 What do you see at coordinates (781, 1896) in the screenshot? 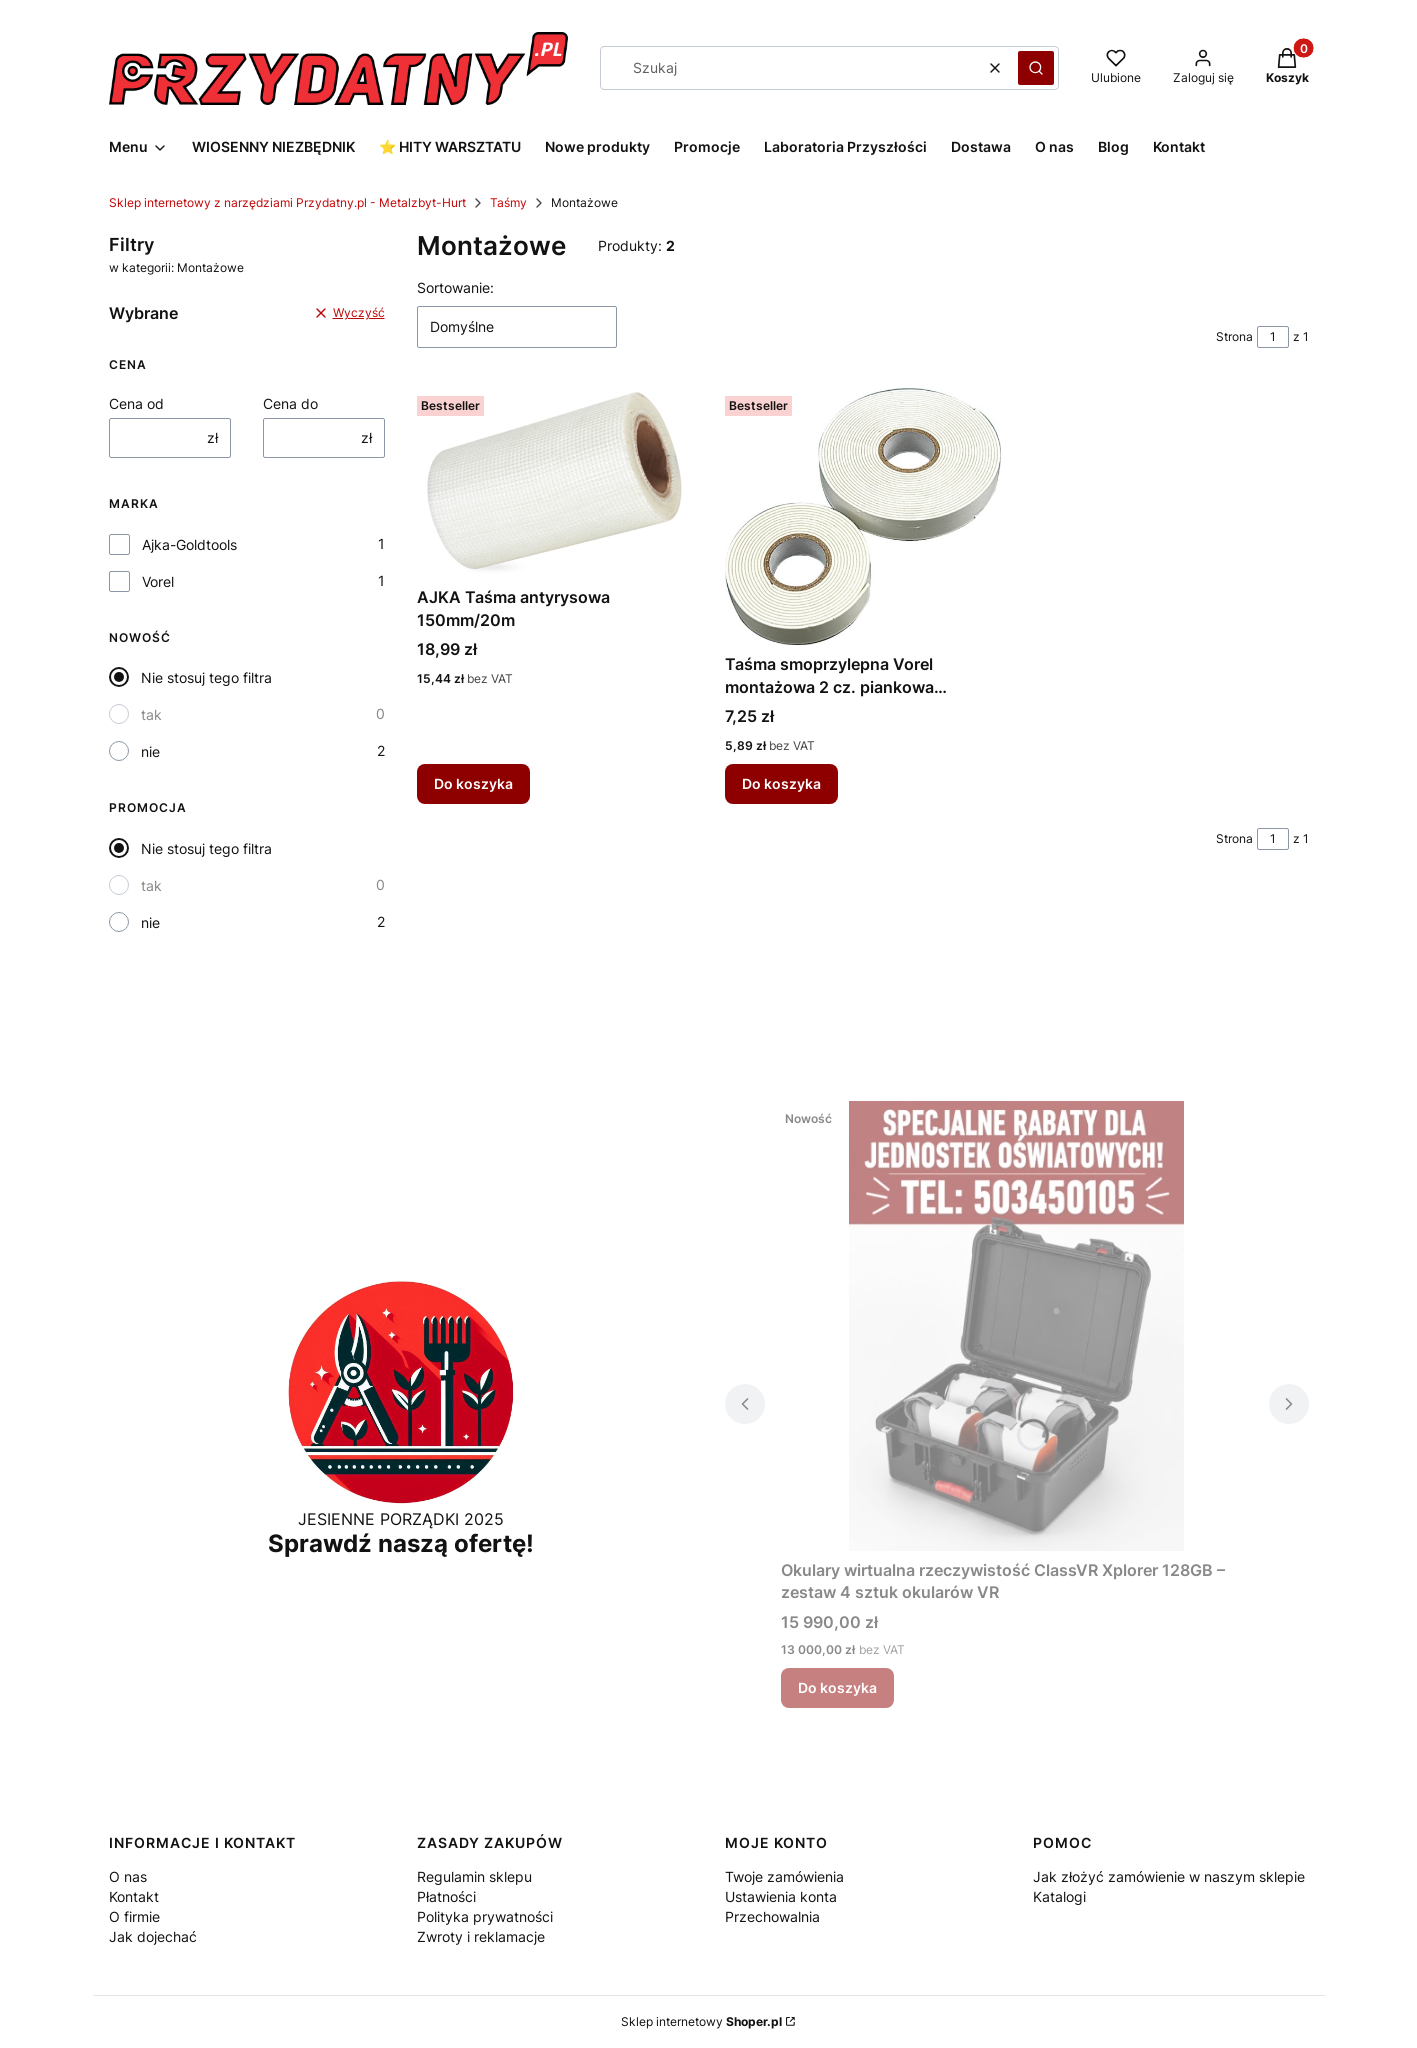
I see `Ustawienia konta` at bounding box center [781, 1896].